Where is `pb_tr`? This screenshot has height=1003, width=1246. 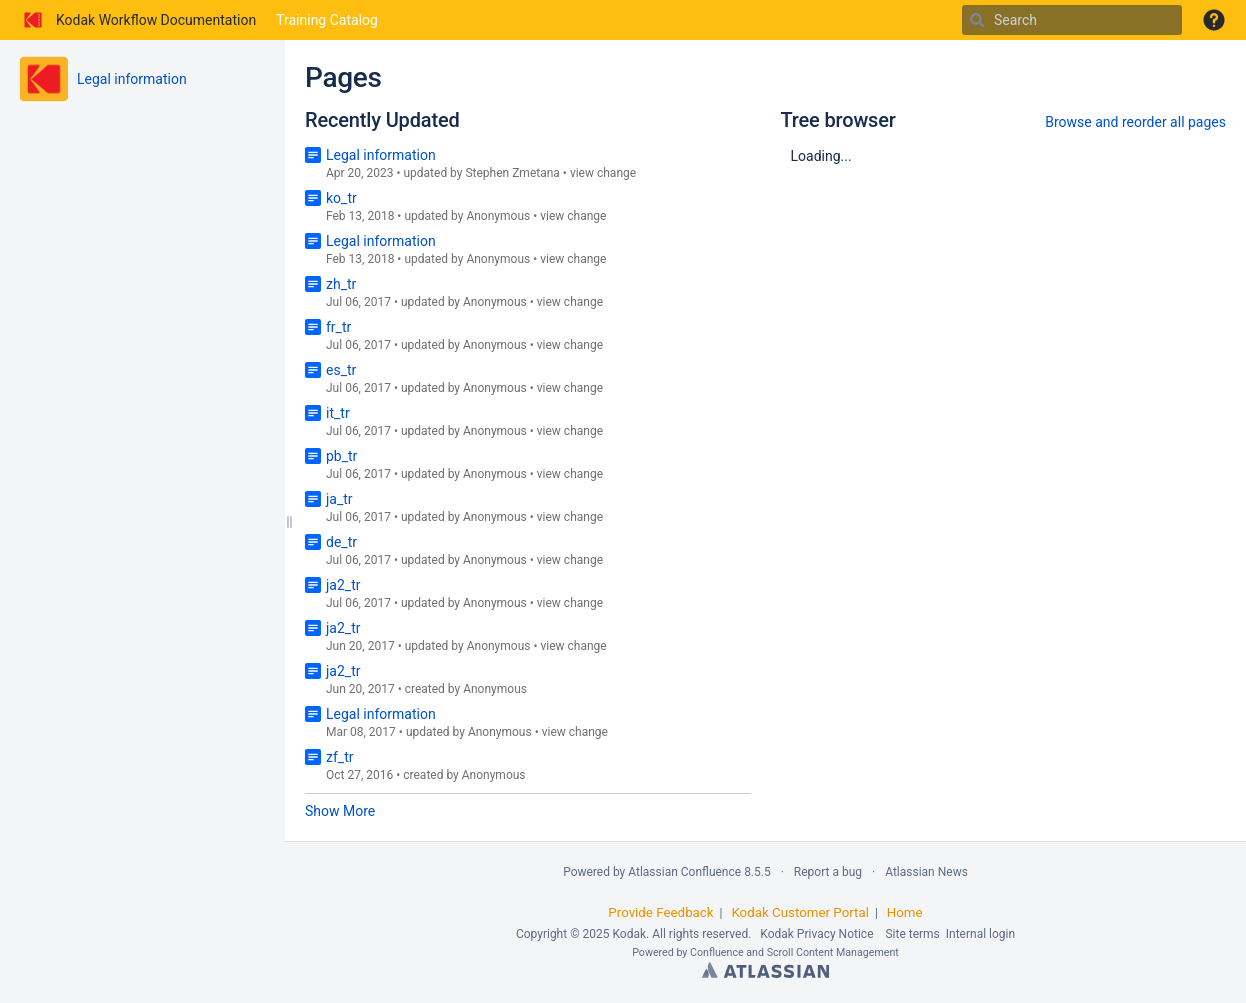
pb_tr is located at coordinates (341, 456).